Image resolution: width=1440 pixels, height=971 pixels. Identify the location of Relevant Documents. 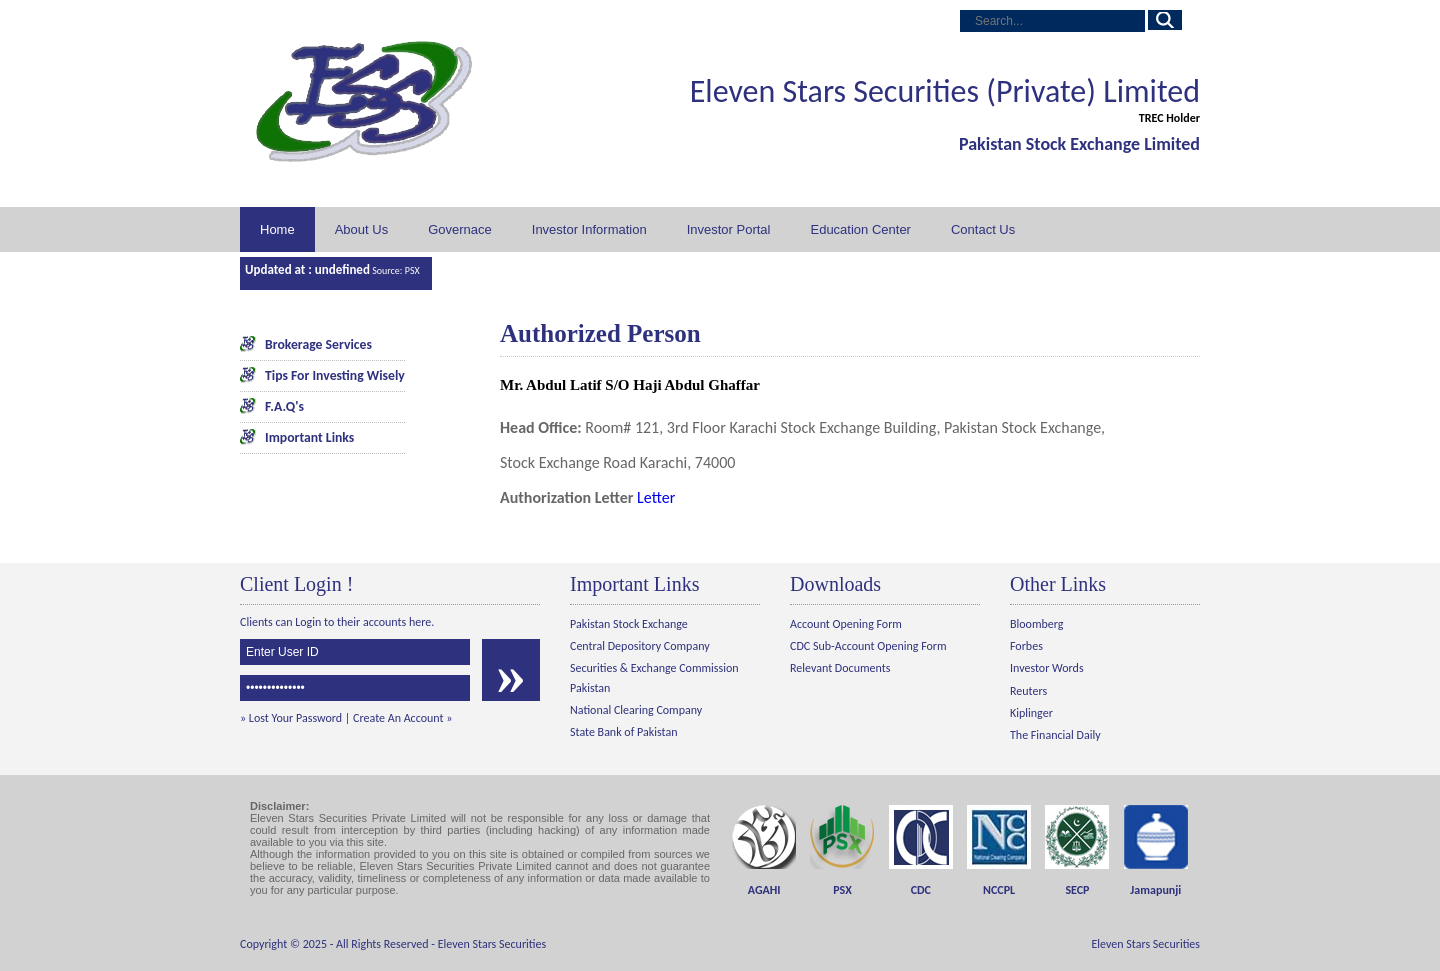
(840, 668).